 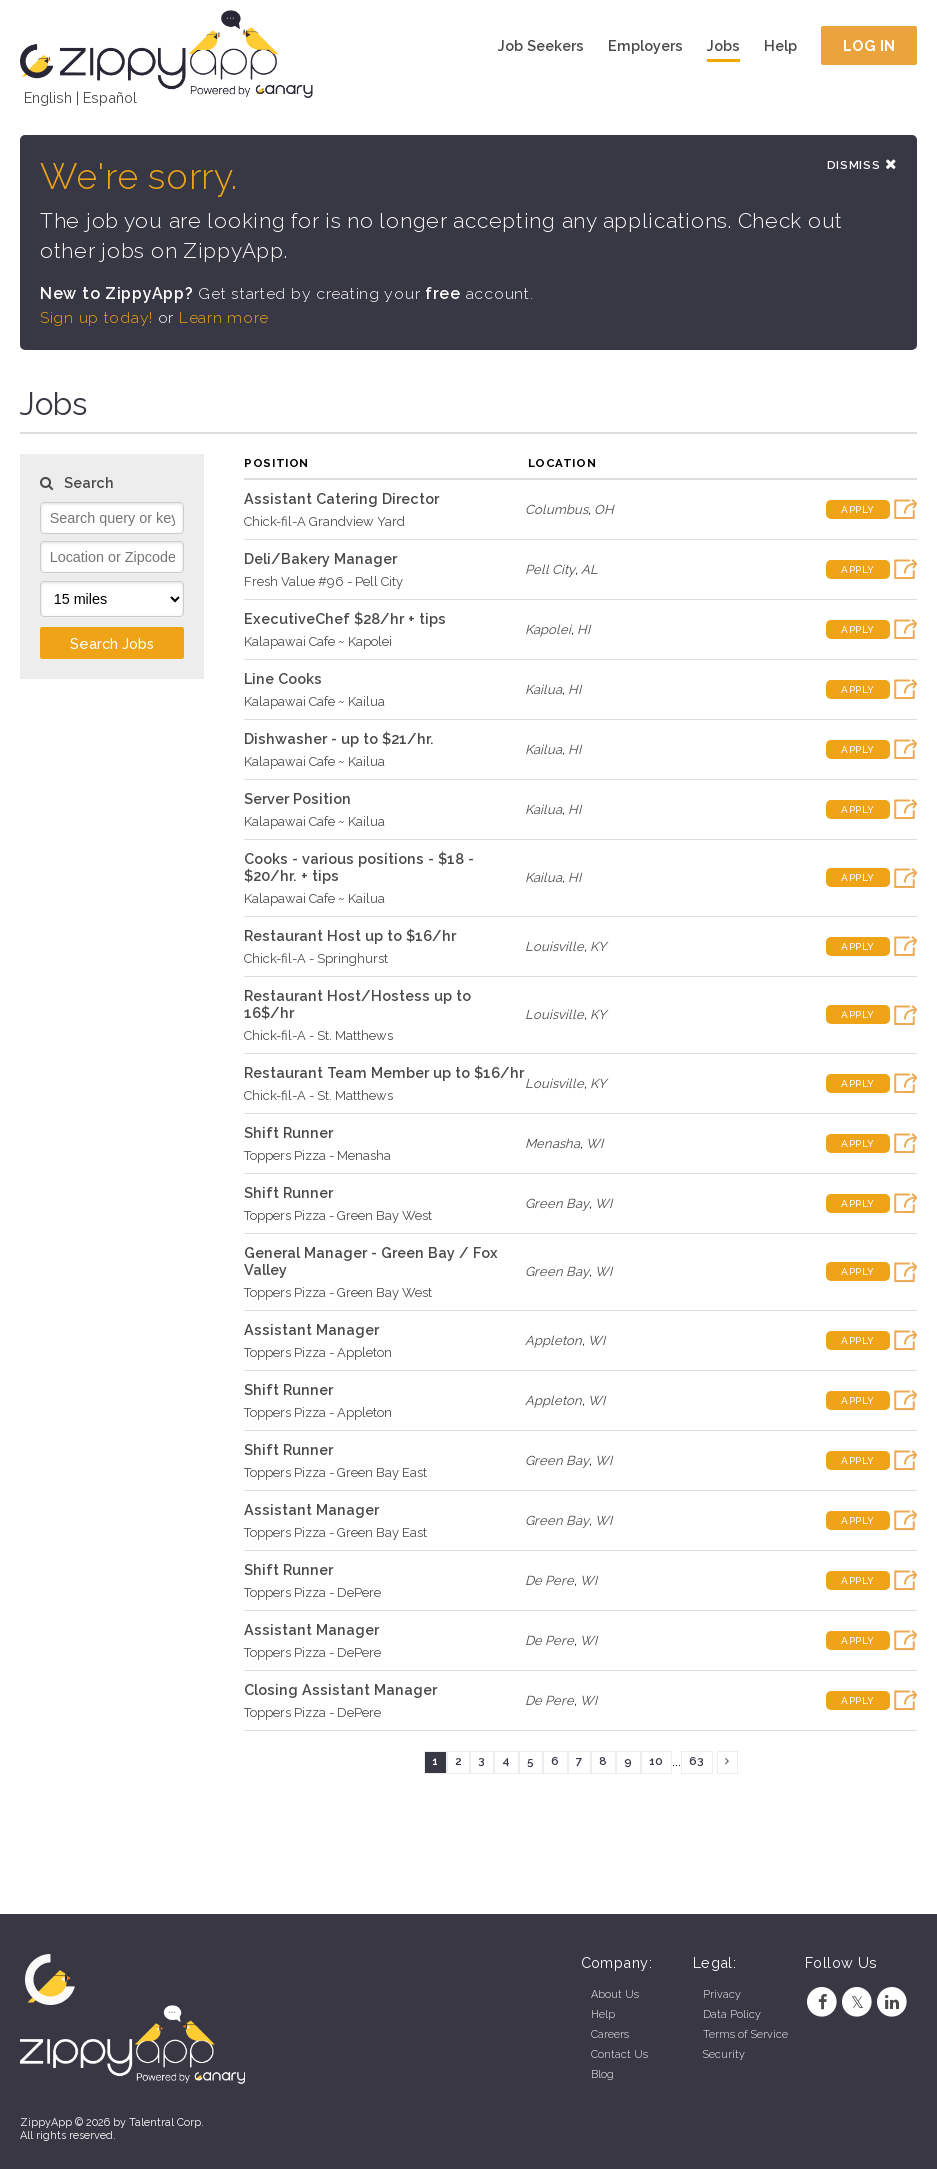 What do you see at coordinates (541, 45) in the screenshot?
I see `Job Seekers` at bounding box center [541, 45].